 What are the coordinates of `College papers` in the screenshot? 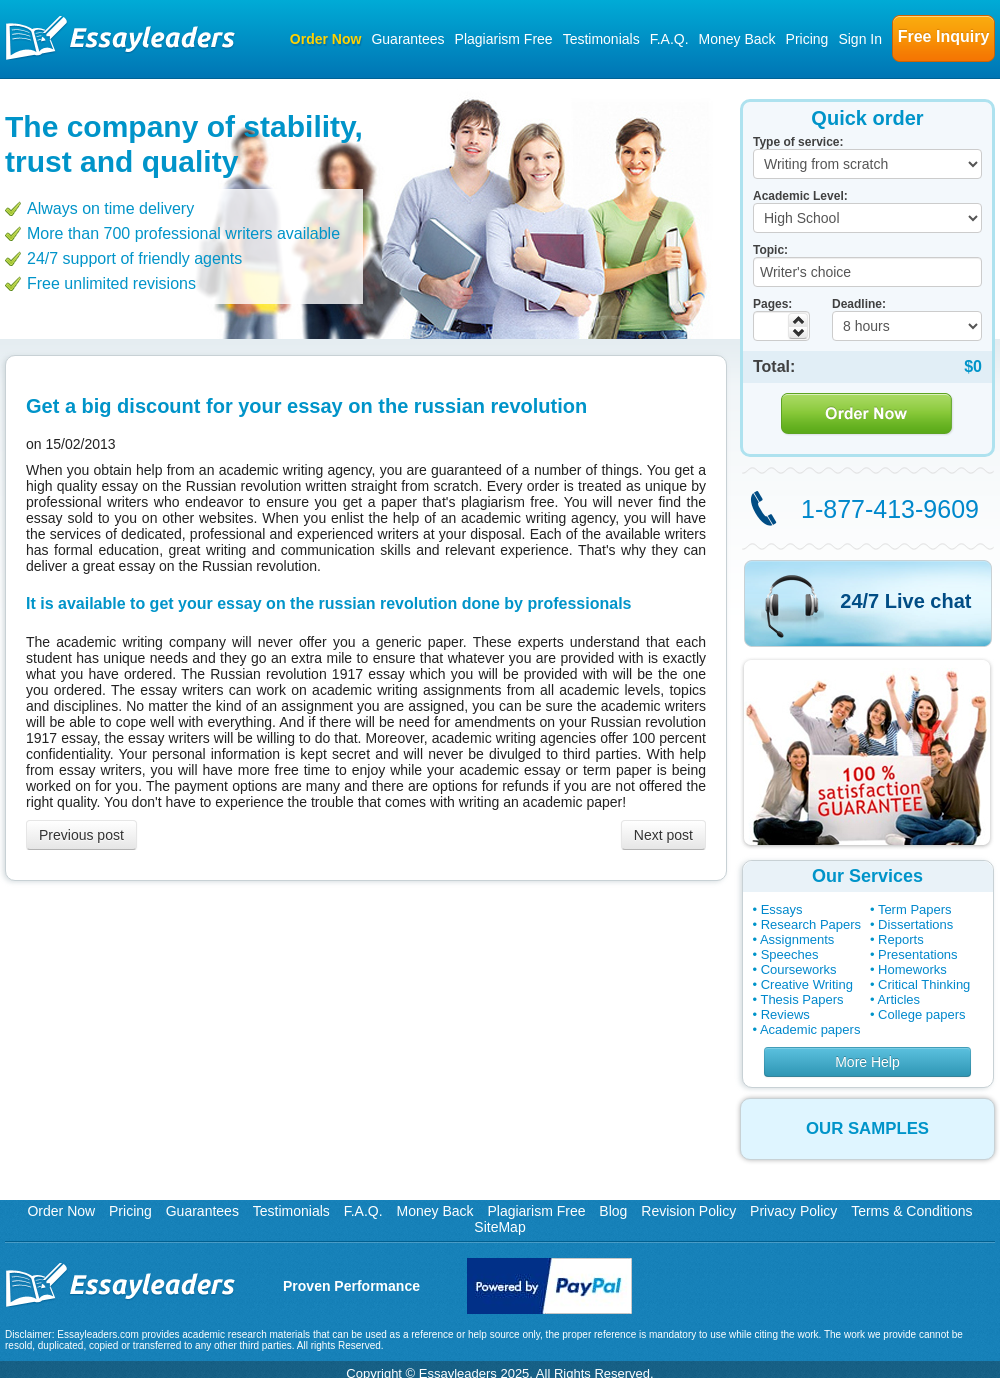 It's located at (921, 1014).